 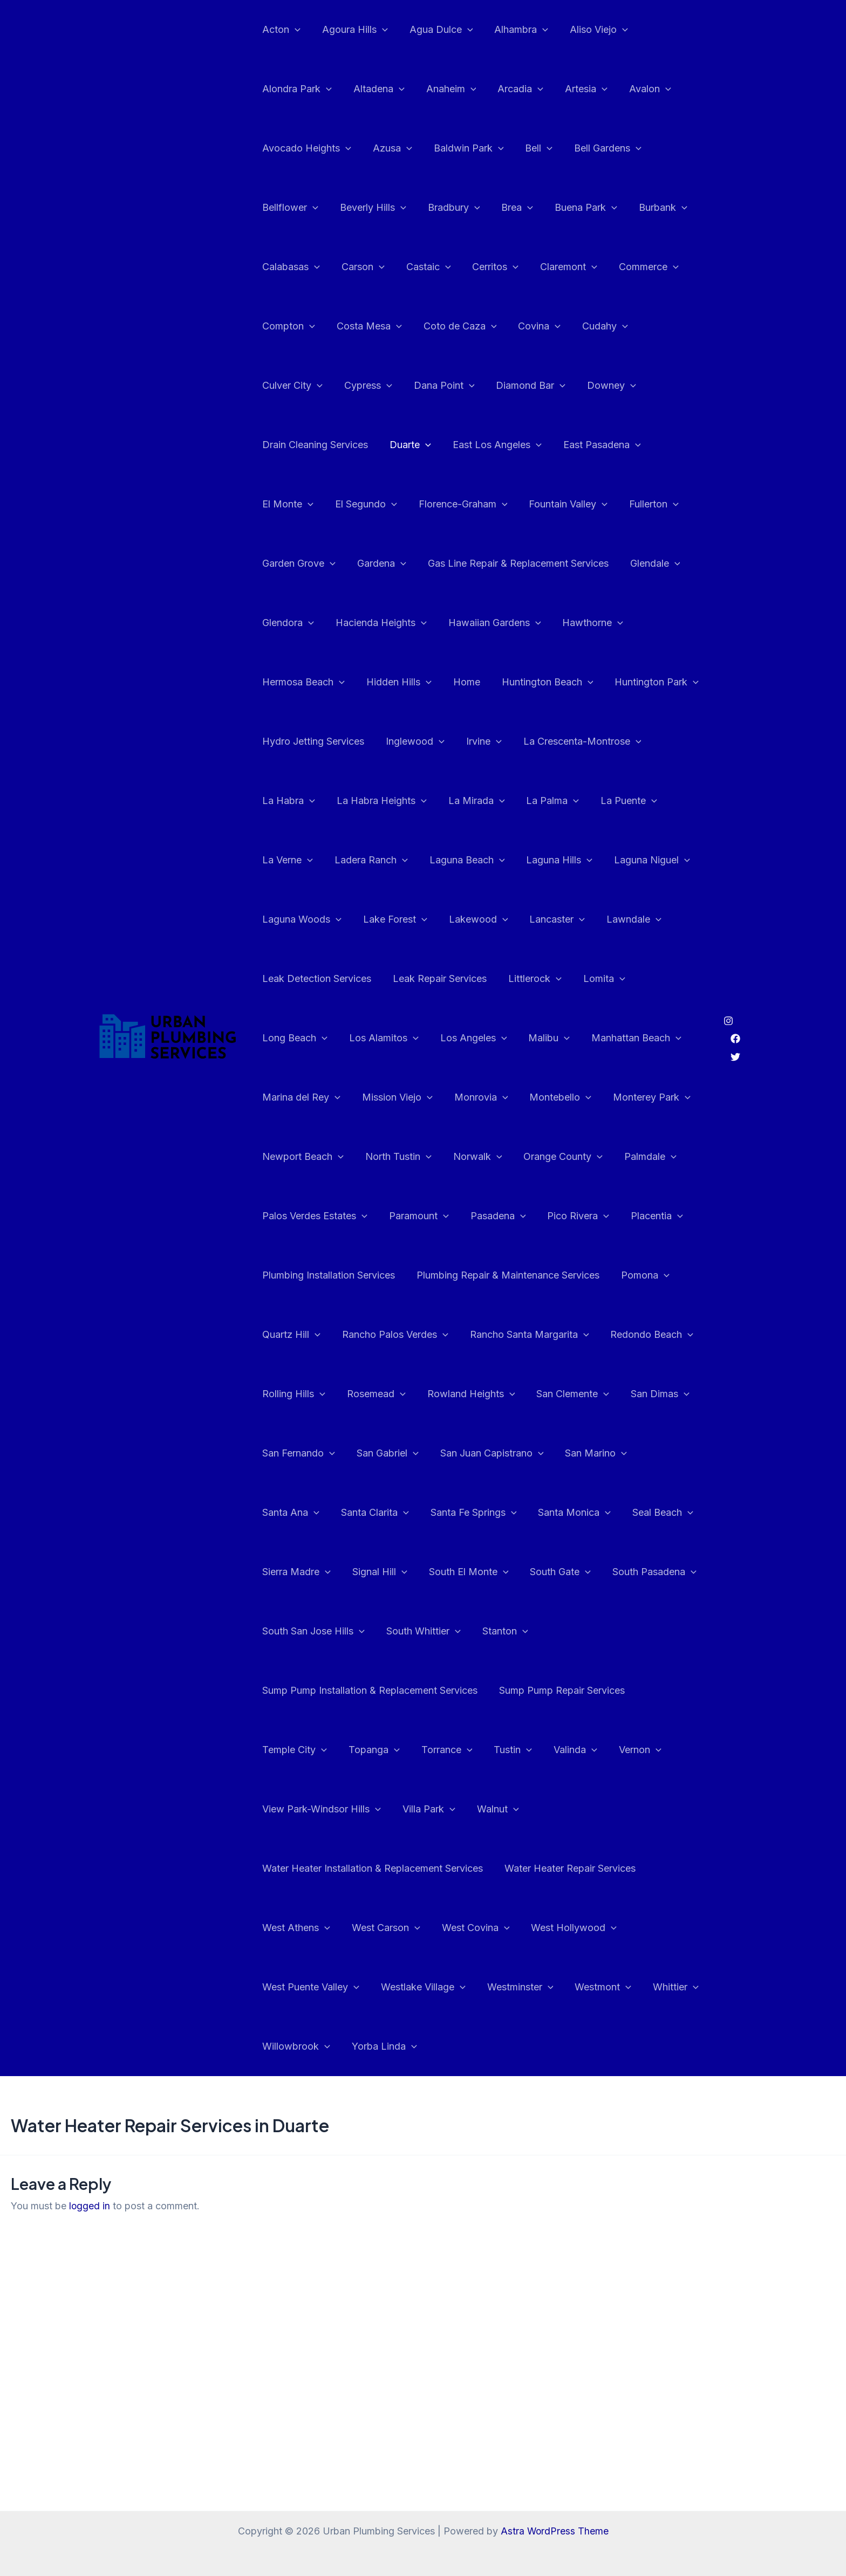 I want to click on Sierra Madre, so click(x=573, y=1512).